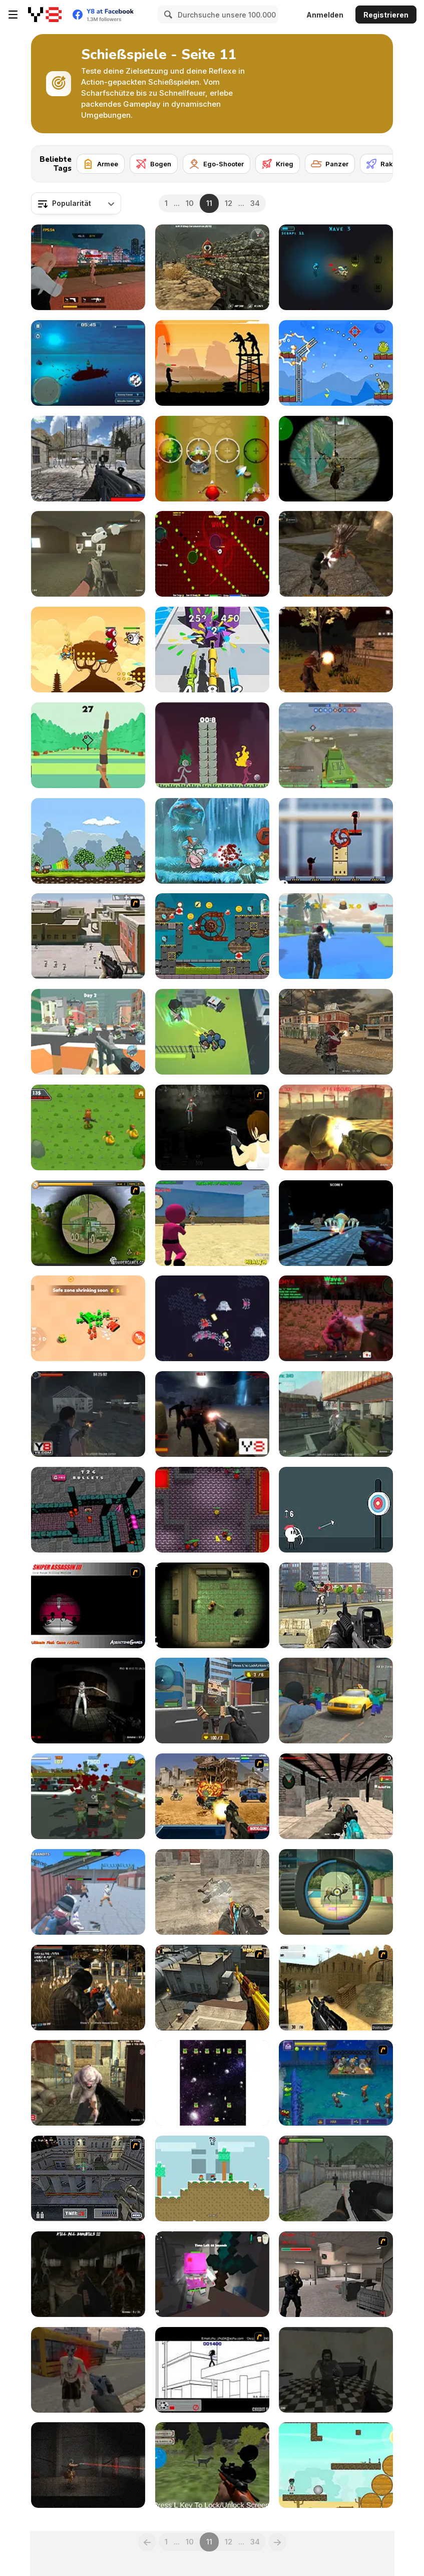  What do you see at coordinates (212, 267) in the screenshot?
I see `[Masked Forces Vs Coronavirus]` at bounding box center [212, 267].